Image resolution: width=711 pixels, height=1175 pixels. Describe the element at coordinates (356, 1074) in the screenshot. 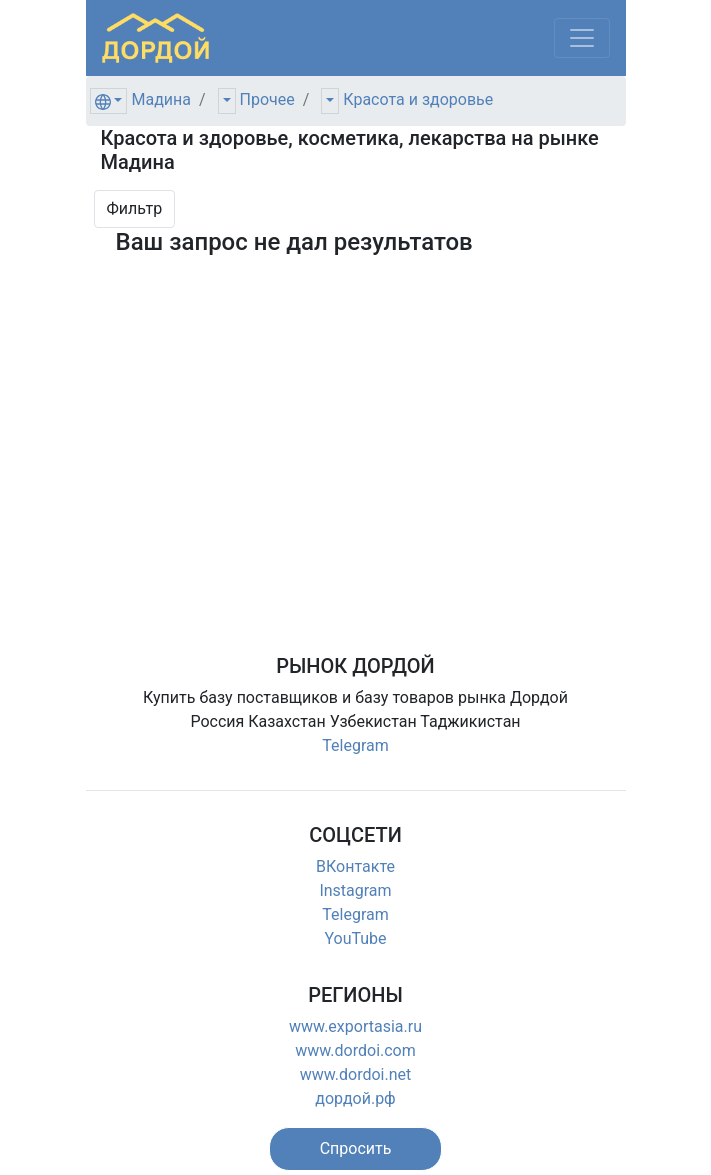

I see `www.dordoi.net` at that location.